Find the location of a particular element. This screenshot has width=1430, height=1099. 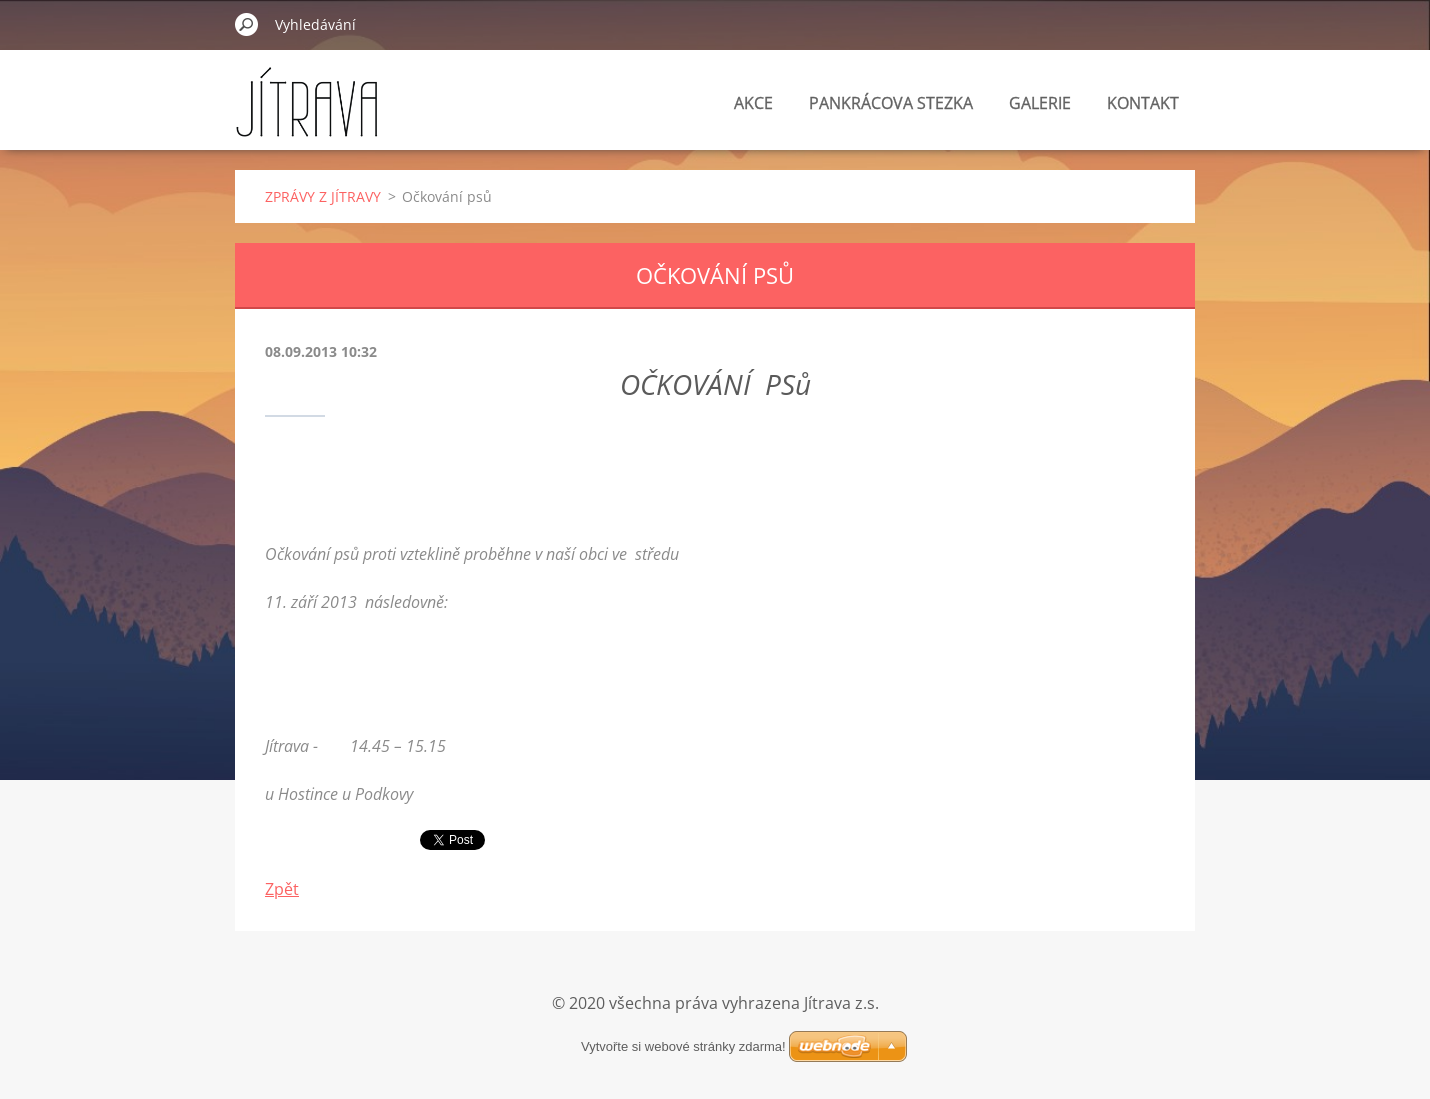

Zpět is located at coordinates (282, 889).